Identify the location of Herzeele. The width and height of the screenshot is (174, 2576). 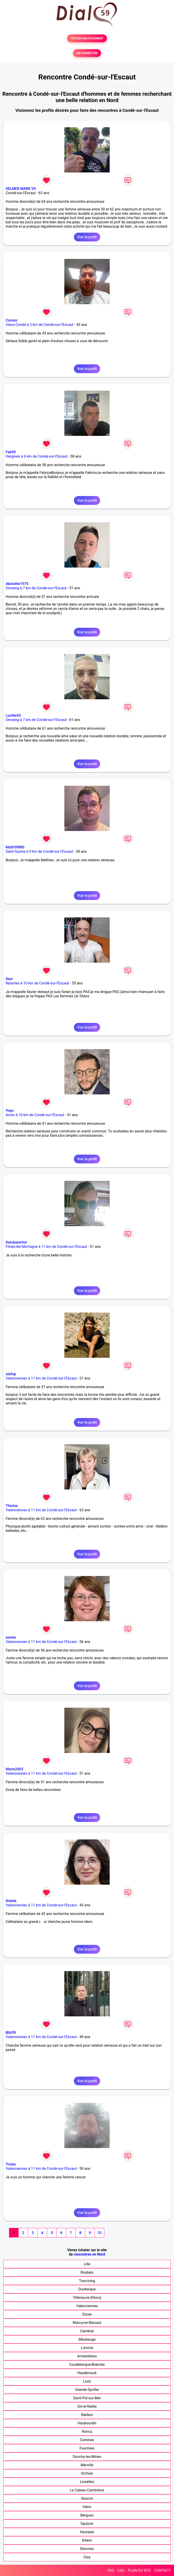
(87, 2532).